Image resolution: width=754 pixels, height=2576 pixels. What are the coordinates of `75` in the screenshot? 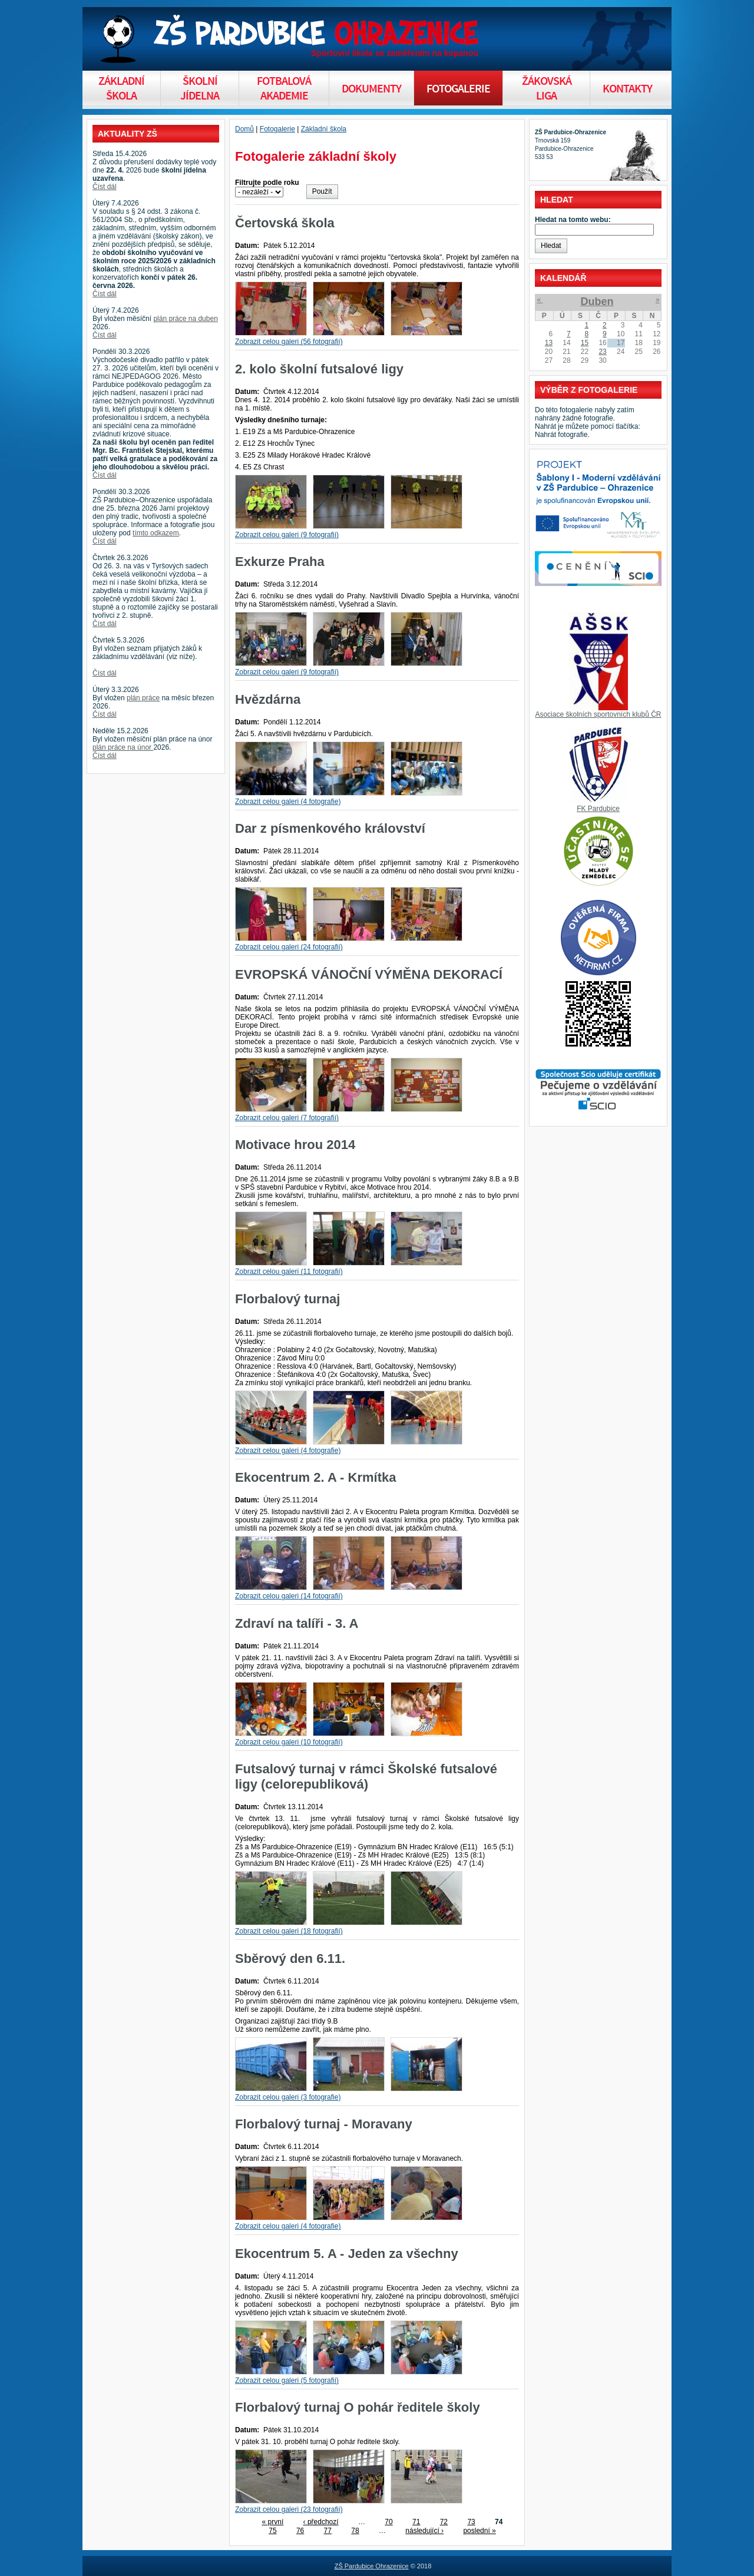 It's located at (272, 2531).